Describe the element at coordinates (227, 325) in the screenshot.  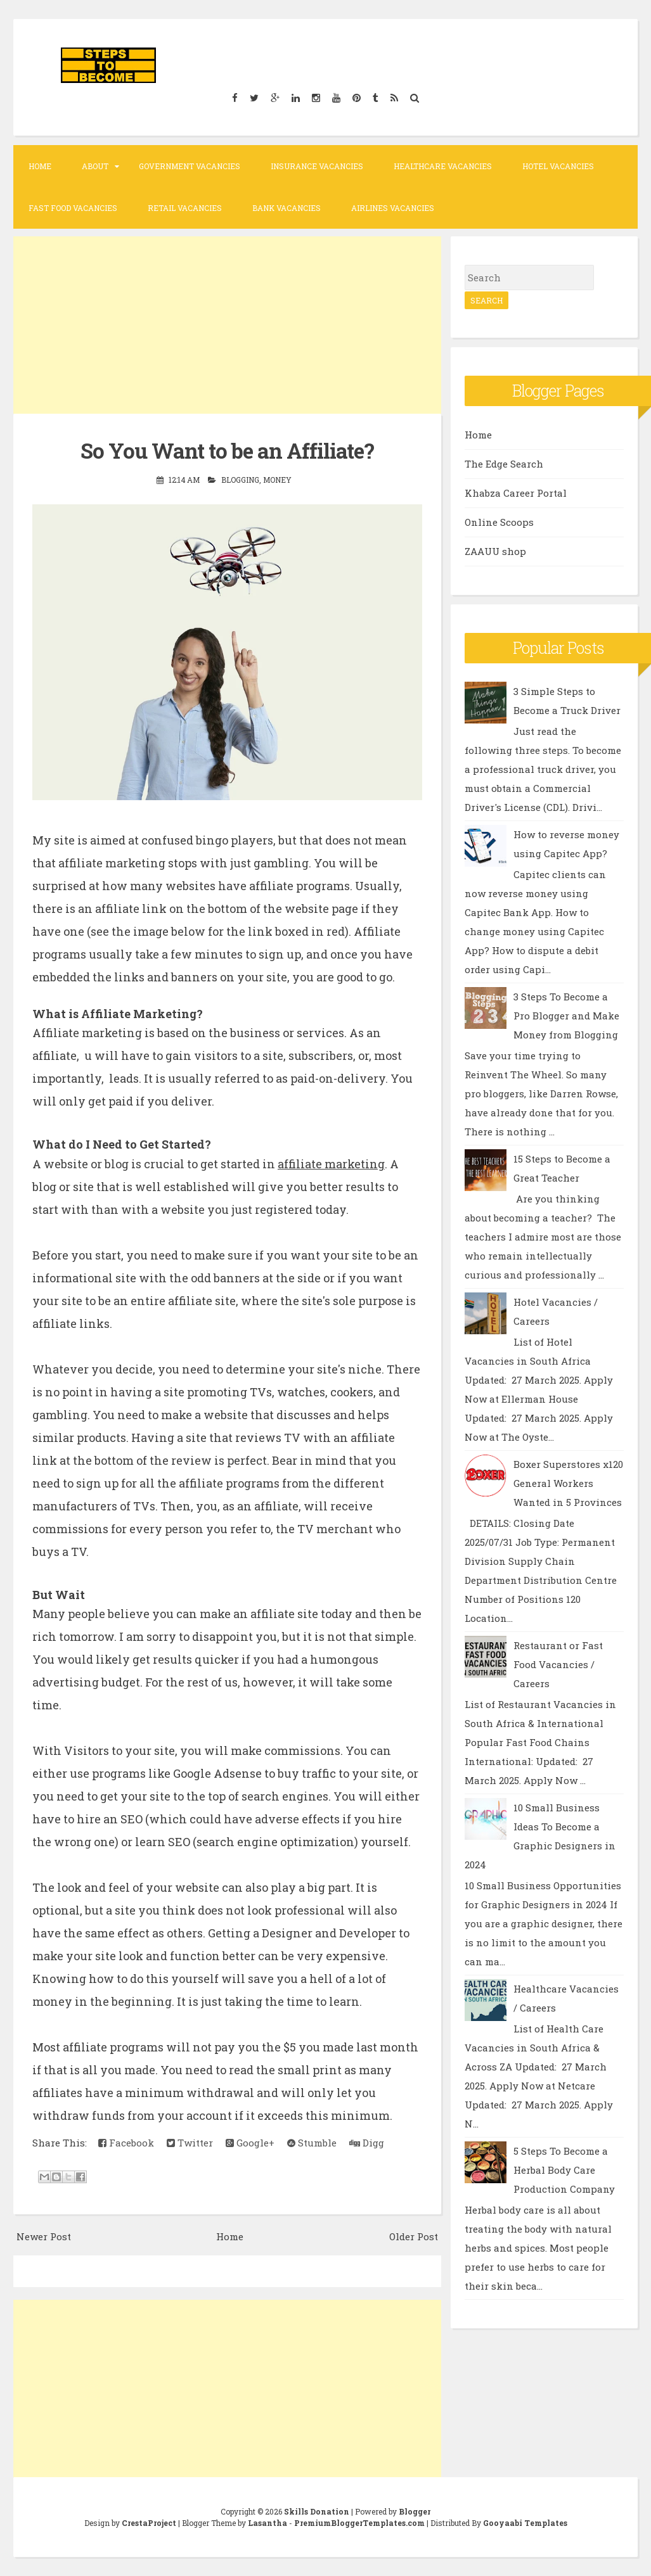
I see `[Advertisement]` at that location.